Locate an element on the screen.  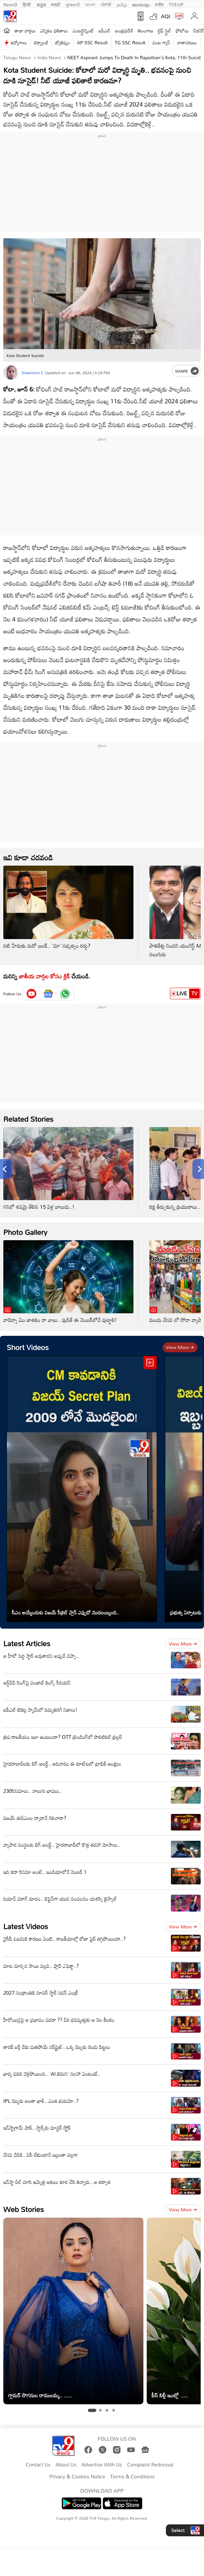
ಕನ್ನಡ is located at coordinates (41, 4).